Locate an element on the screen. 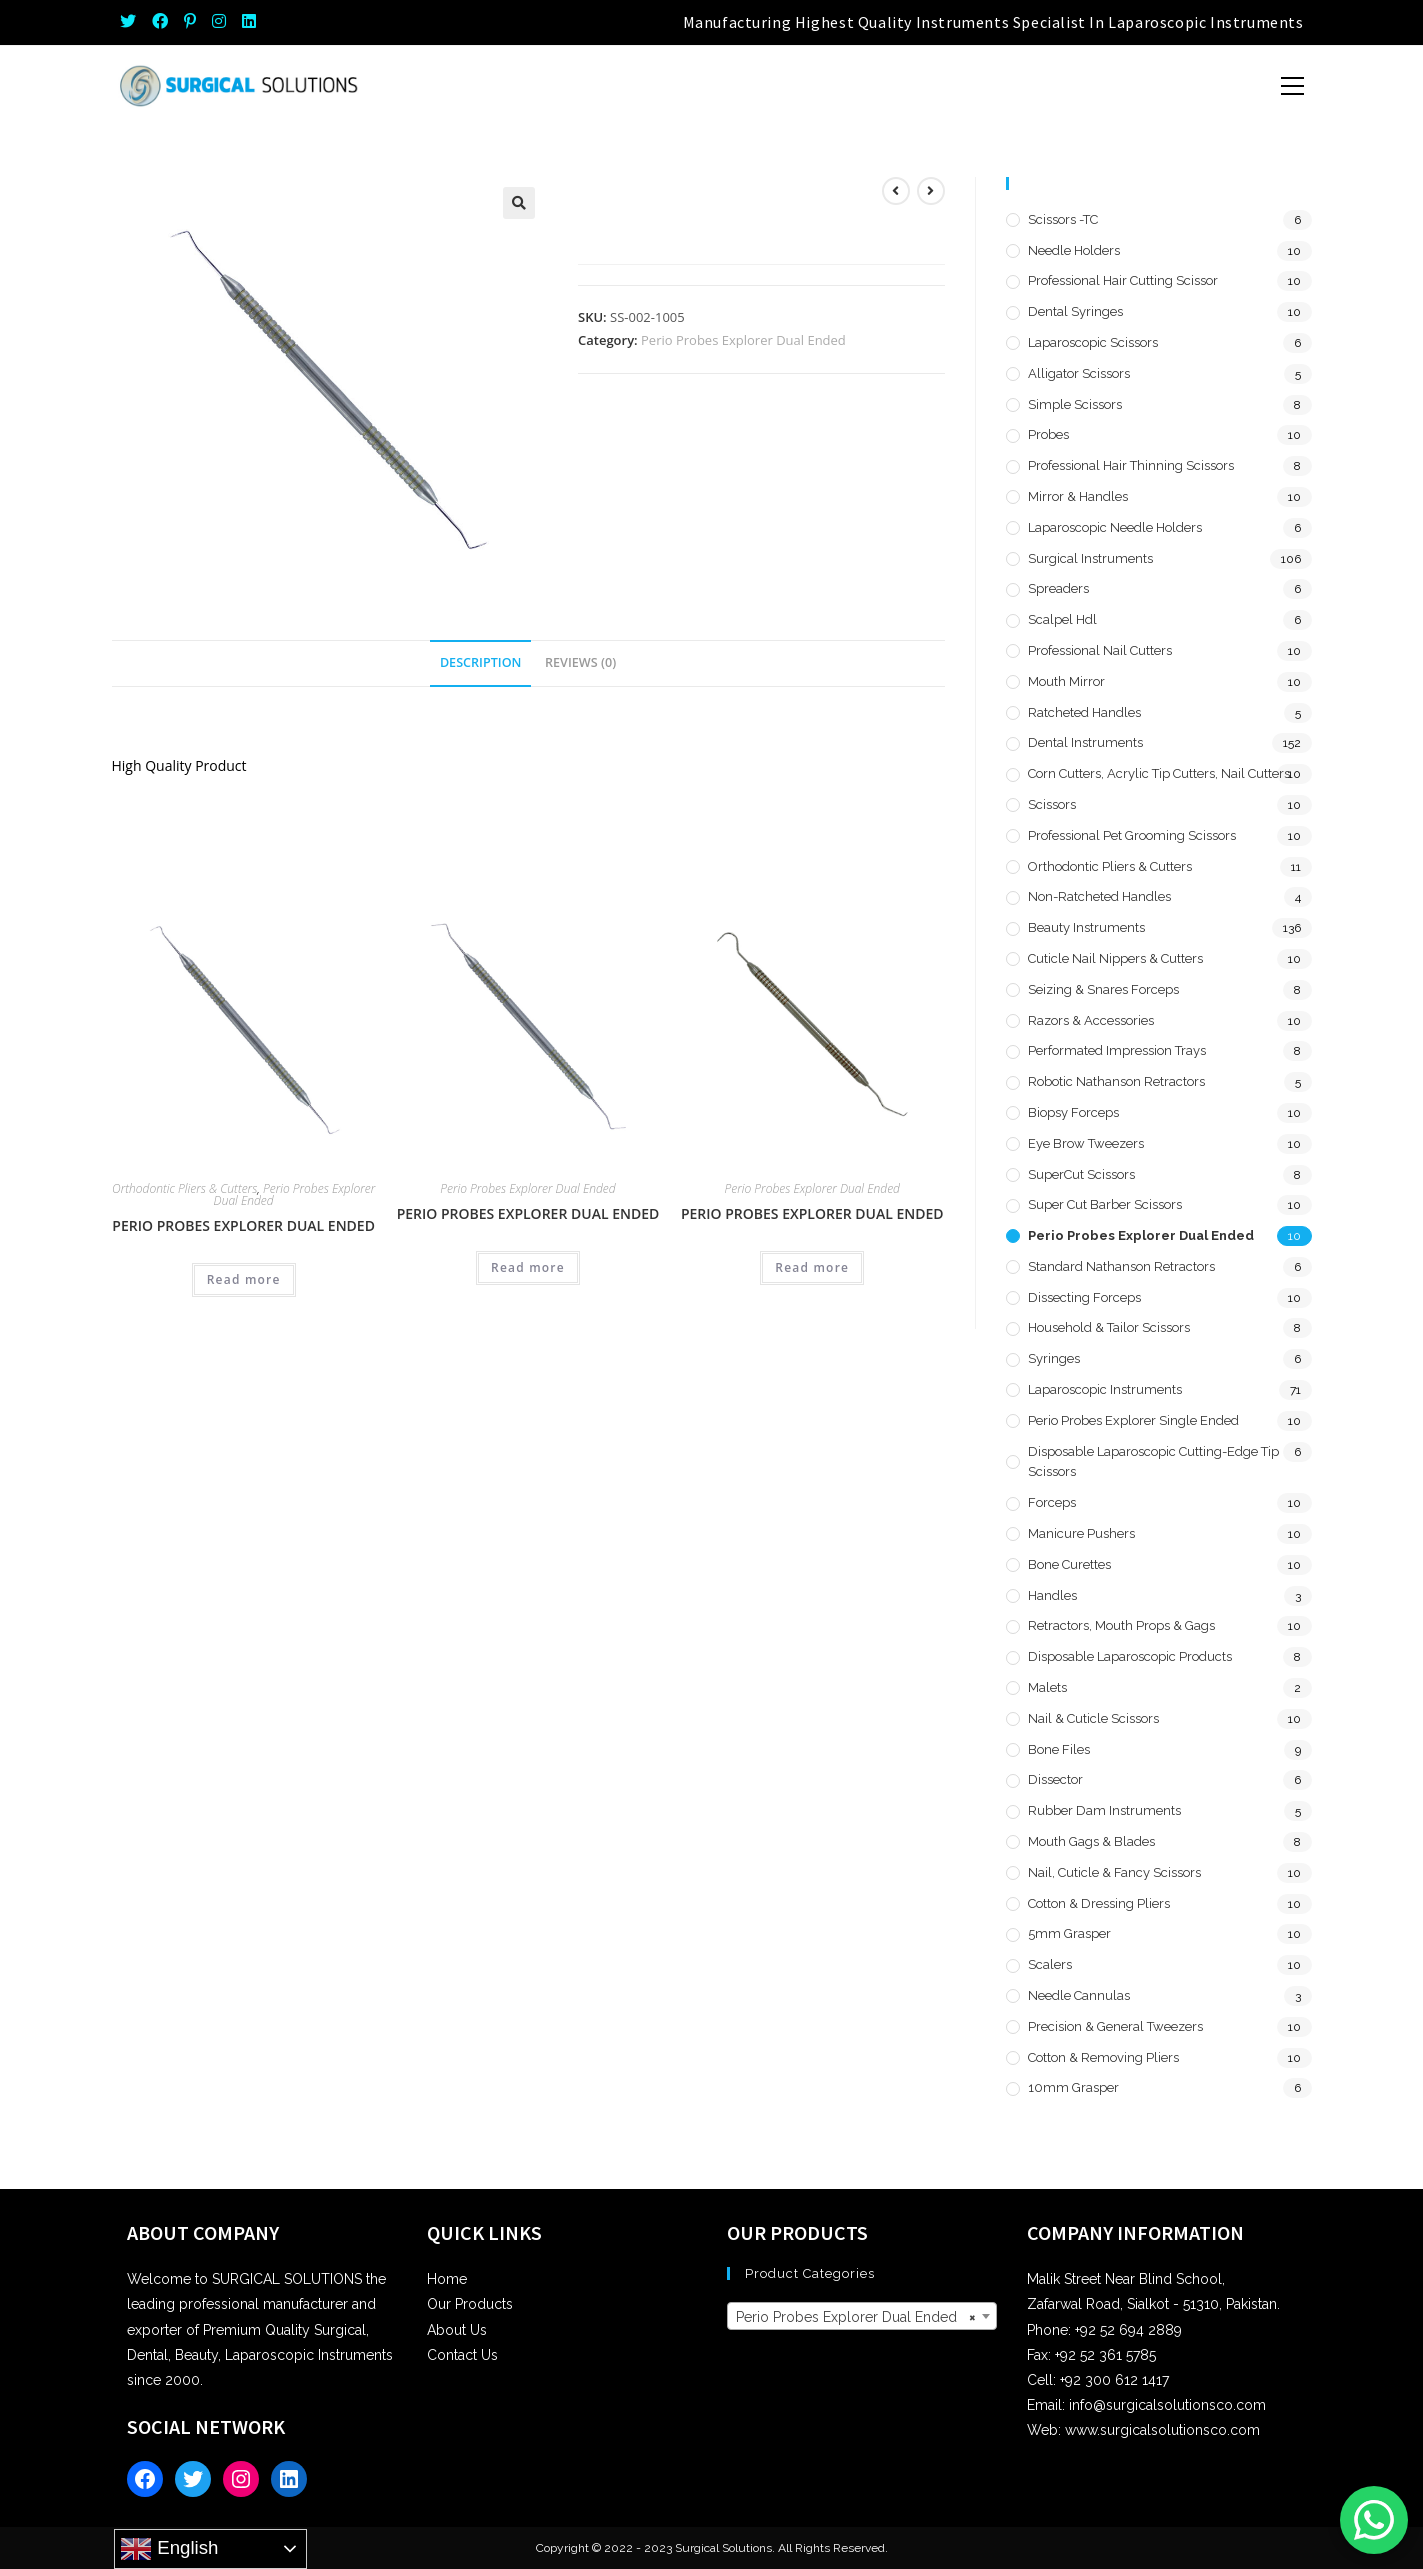  Perio Probes Explorer Single Ended is located at coordinates (1133, 1420).